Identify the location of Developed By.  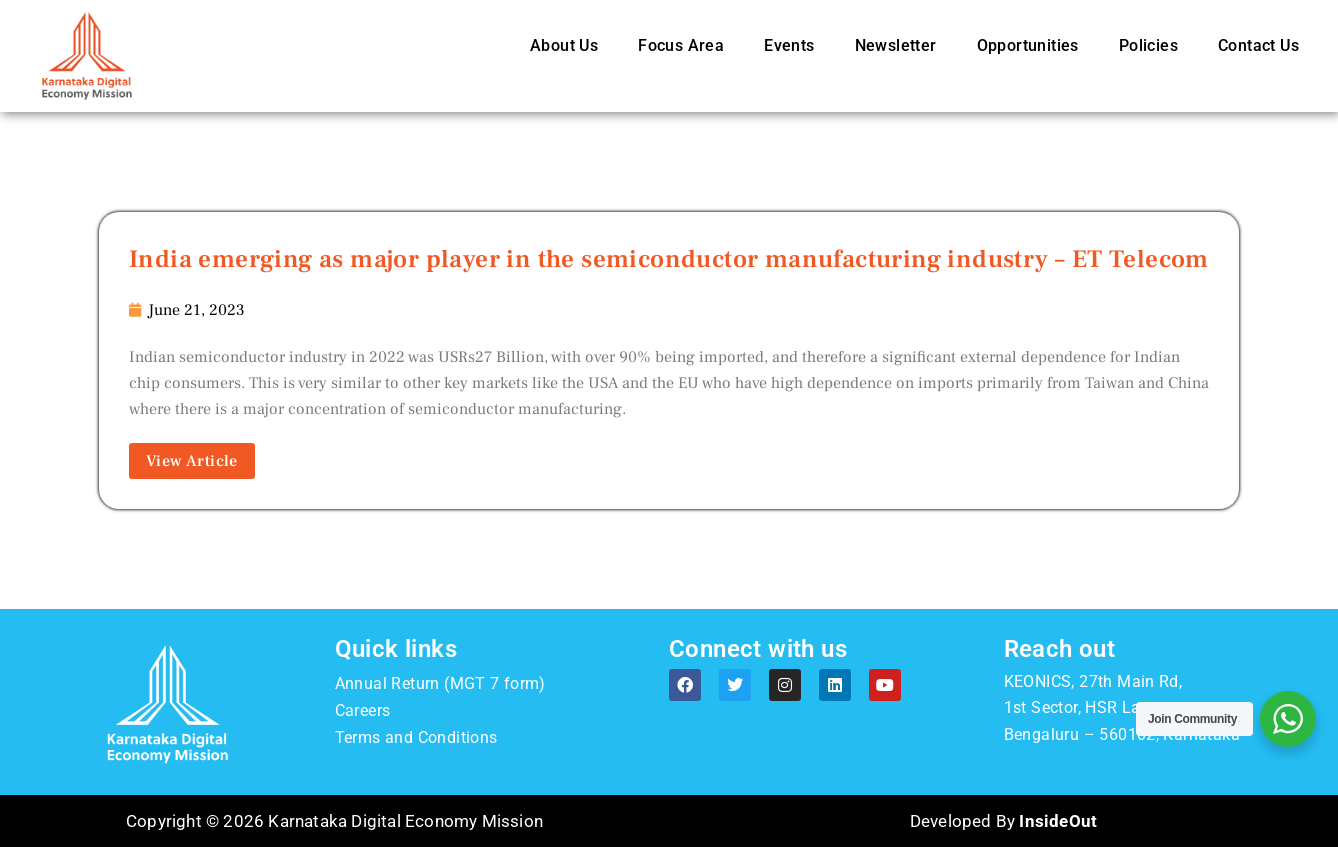
(1003, 821).